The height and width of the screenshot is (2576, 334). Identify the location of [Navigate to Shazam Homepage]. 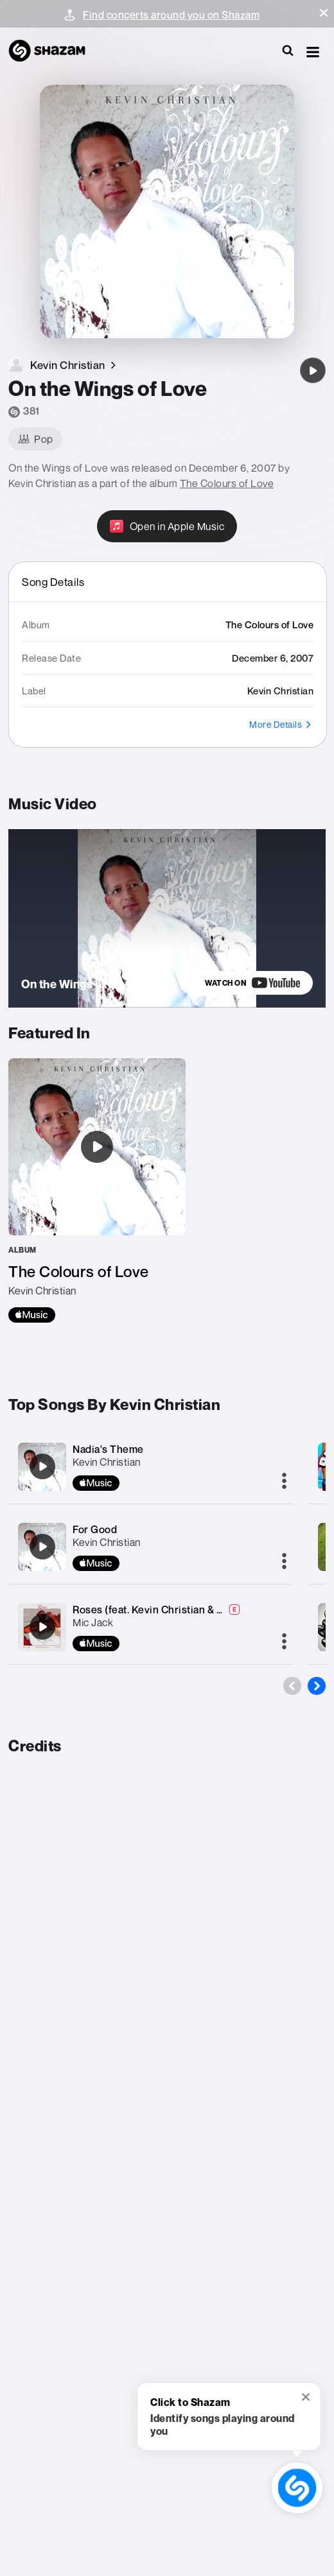
(53, 51).